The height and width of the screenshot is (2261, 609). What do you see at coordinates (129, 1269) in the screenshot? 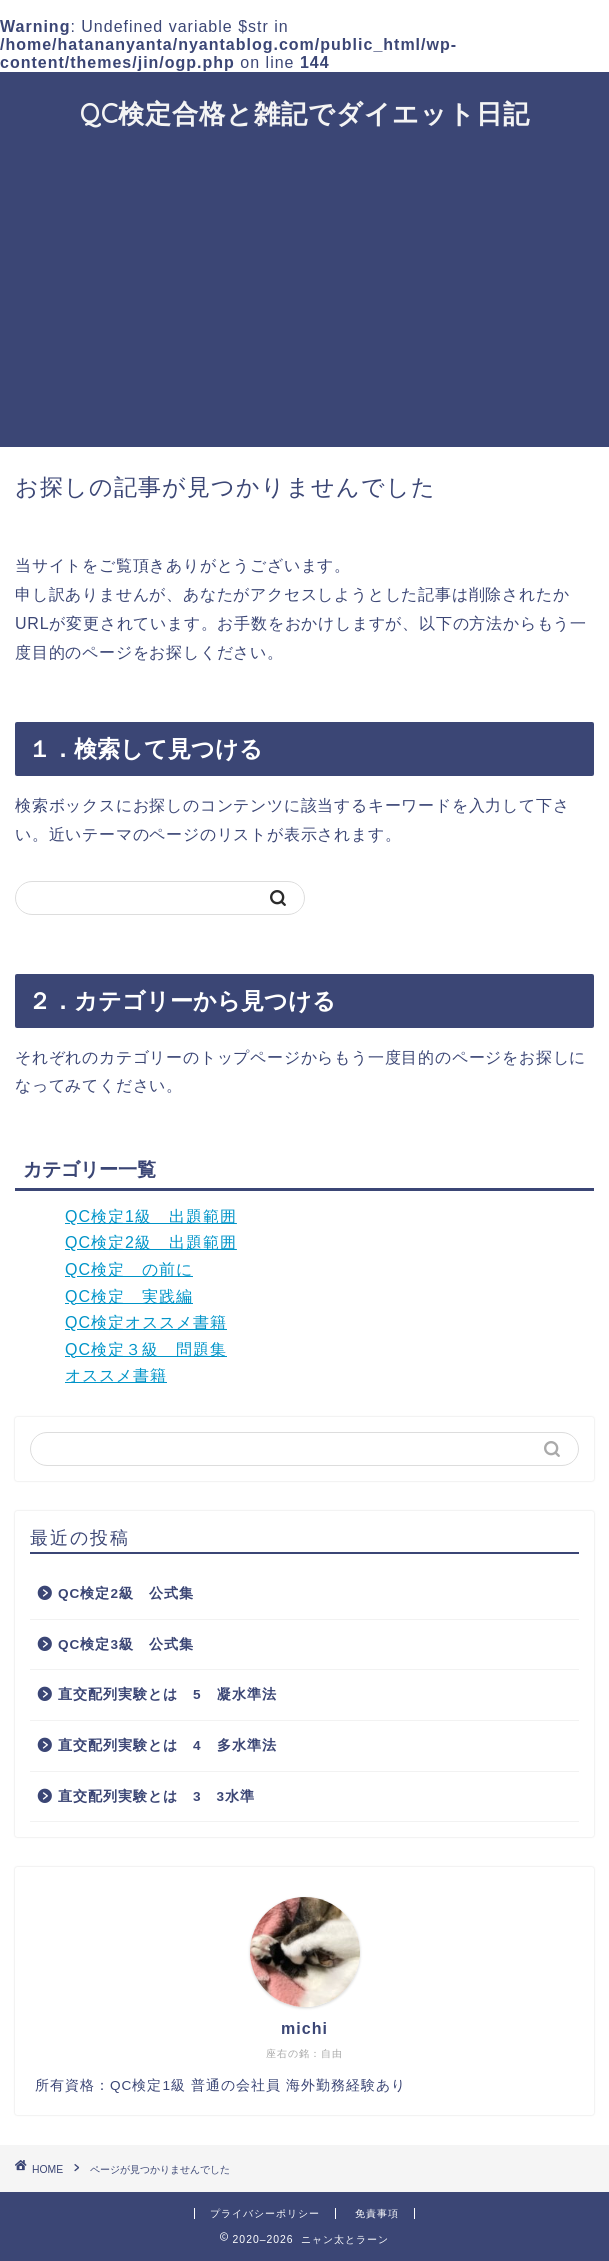
I see `QC検定 の前に` at bounding box center [129, 1269].